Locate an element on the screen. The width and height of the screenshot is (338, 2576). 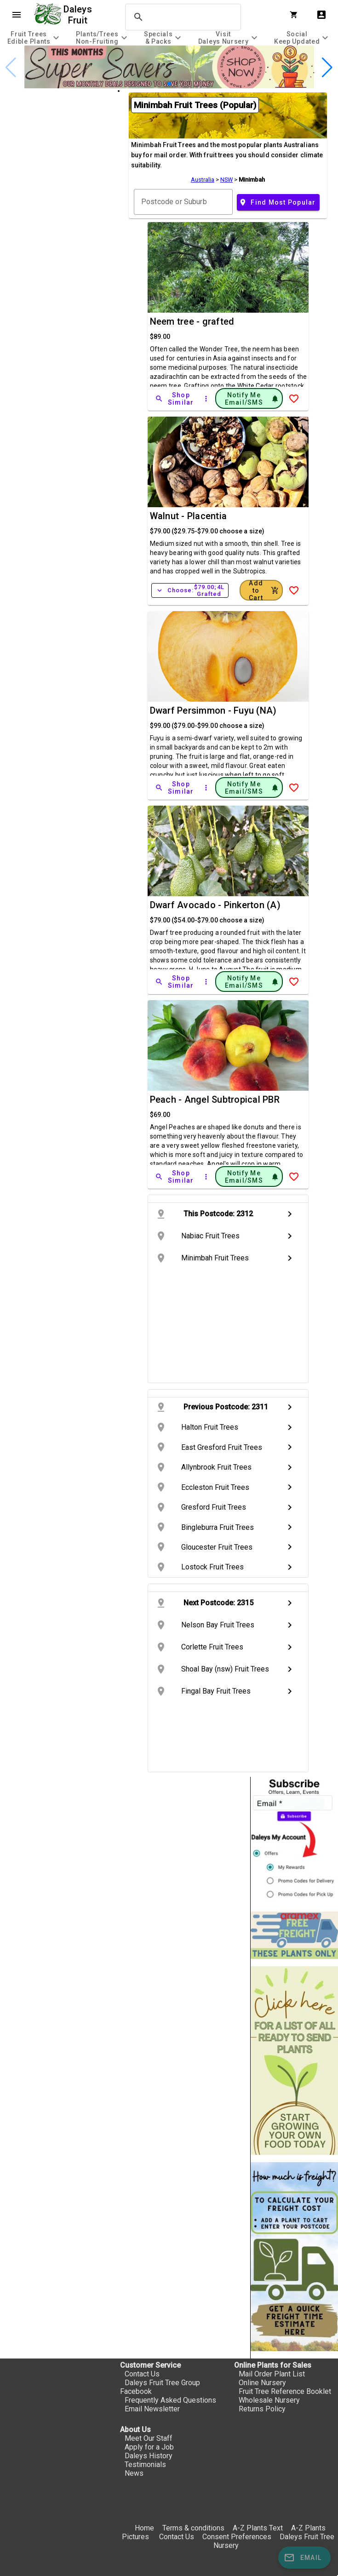
menu [Open navigation menu] is located at coordinates (16, 14).